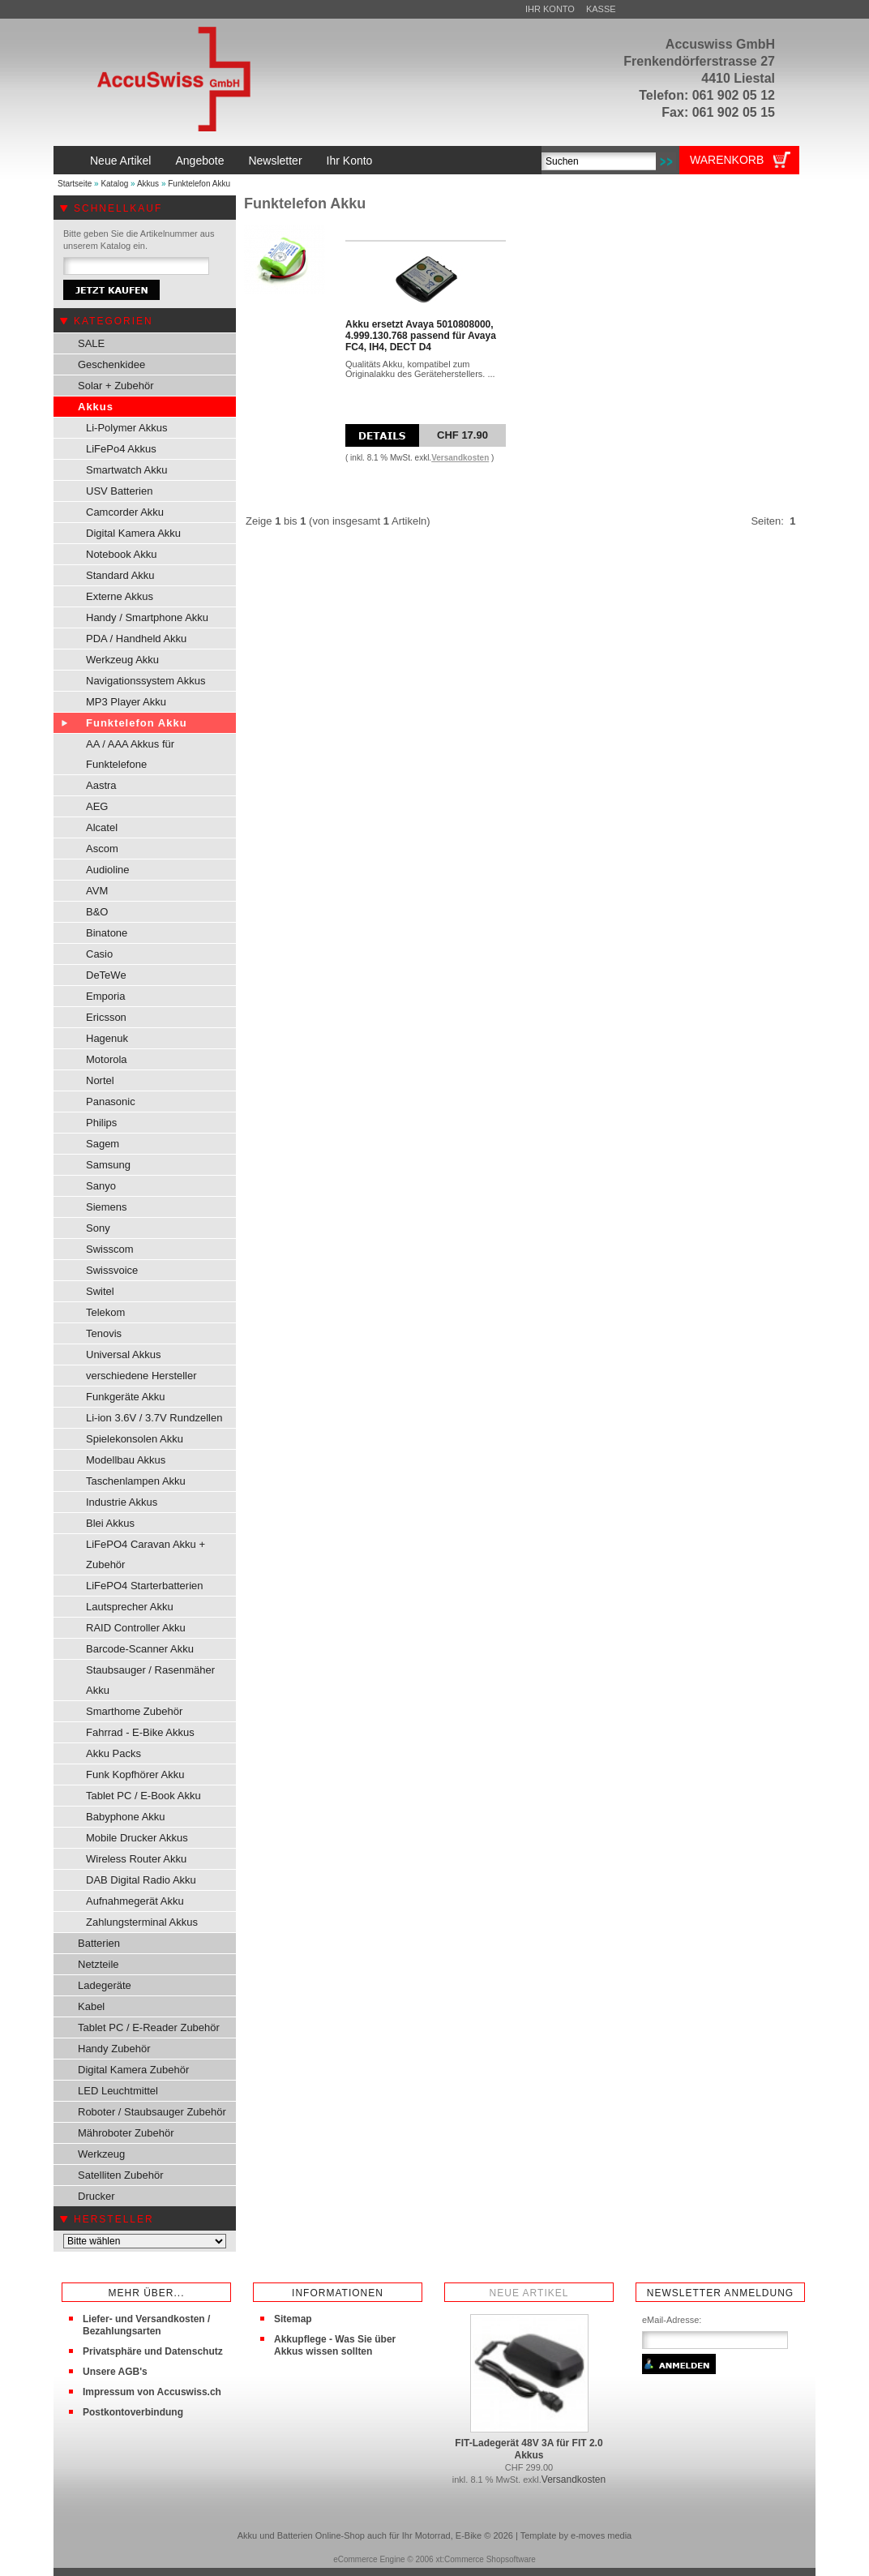 The image size is (869, 2576). Describe the element at coordinates (140, 1649) in the screenshot. I see `Barcode-Scanner Akku` at that location.